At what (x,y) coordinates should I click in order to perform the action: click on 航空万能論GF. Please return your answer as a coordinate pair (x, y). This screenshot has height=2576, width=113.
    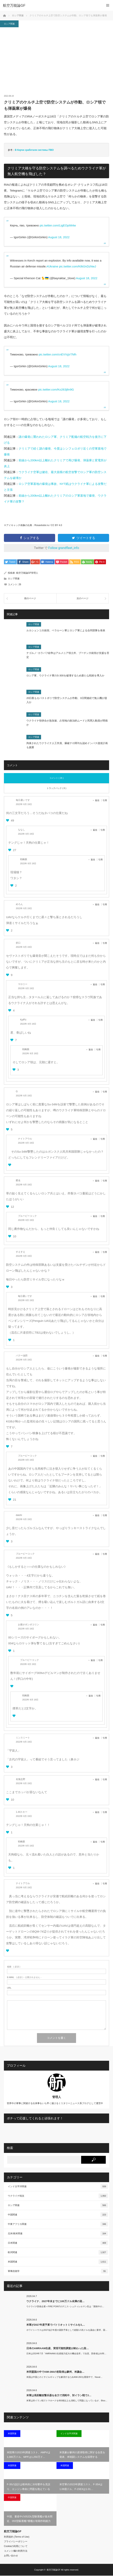
    Looking at the image, I should click on (53, 2570).